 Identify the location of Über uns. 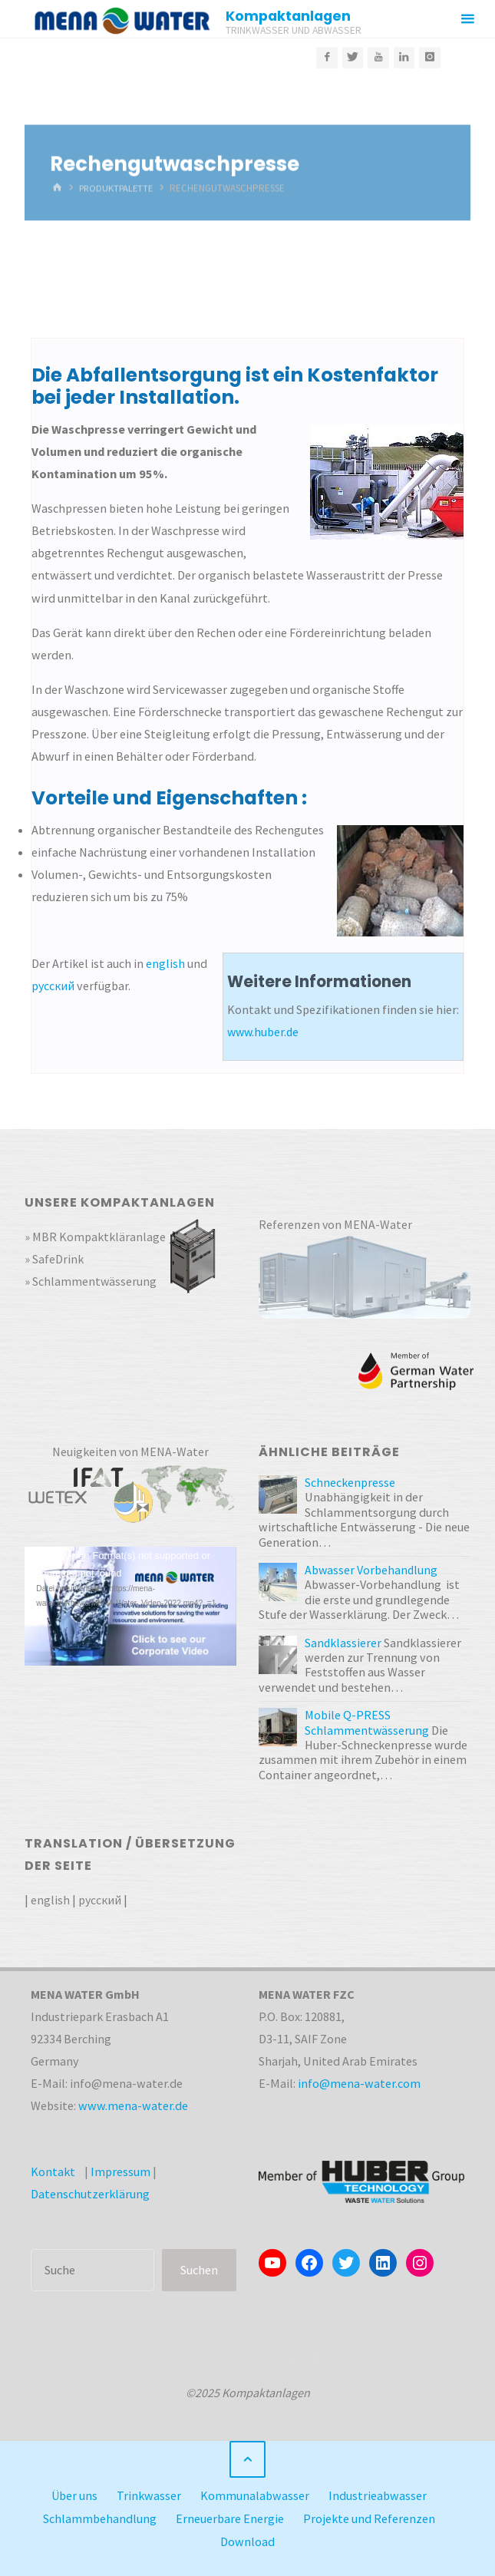
(74, 2495).